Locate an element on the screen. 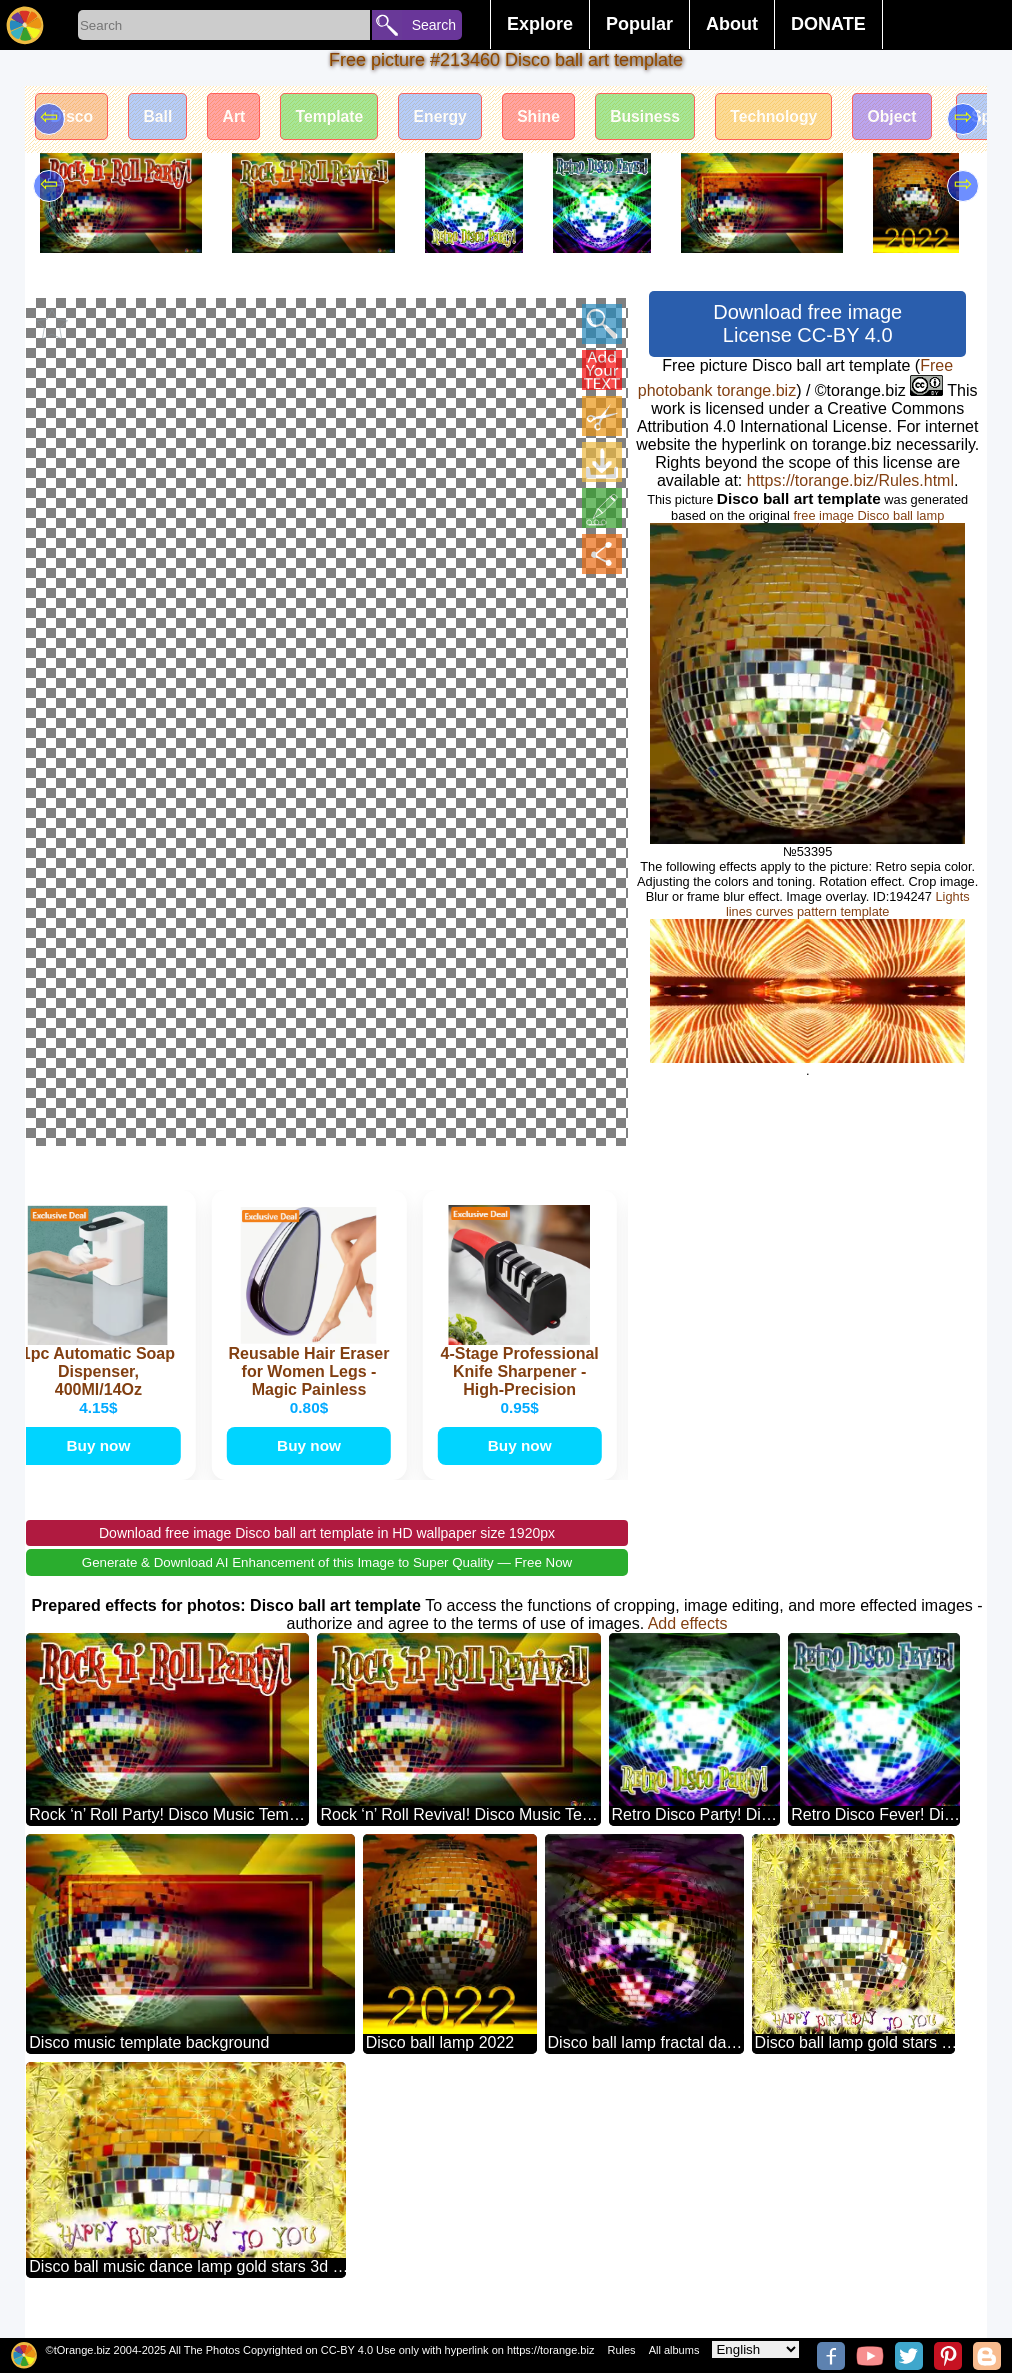 The height and width of the screenshot is (2373, 1012). Technology is located at coordinates (793, 117).